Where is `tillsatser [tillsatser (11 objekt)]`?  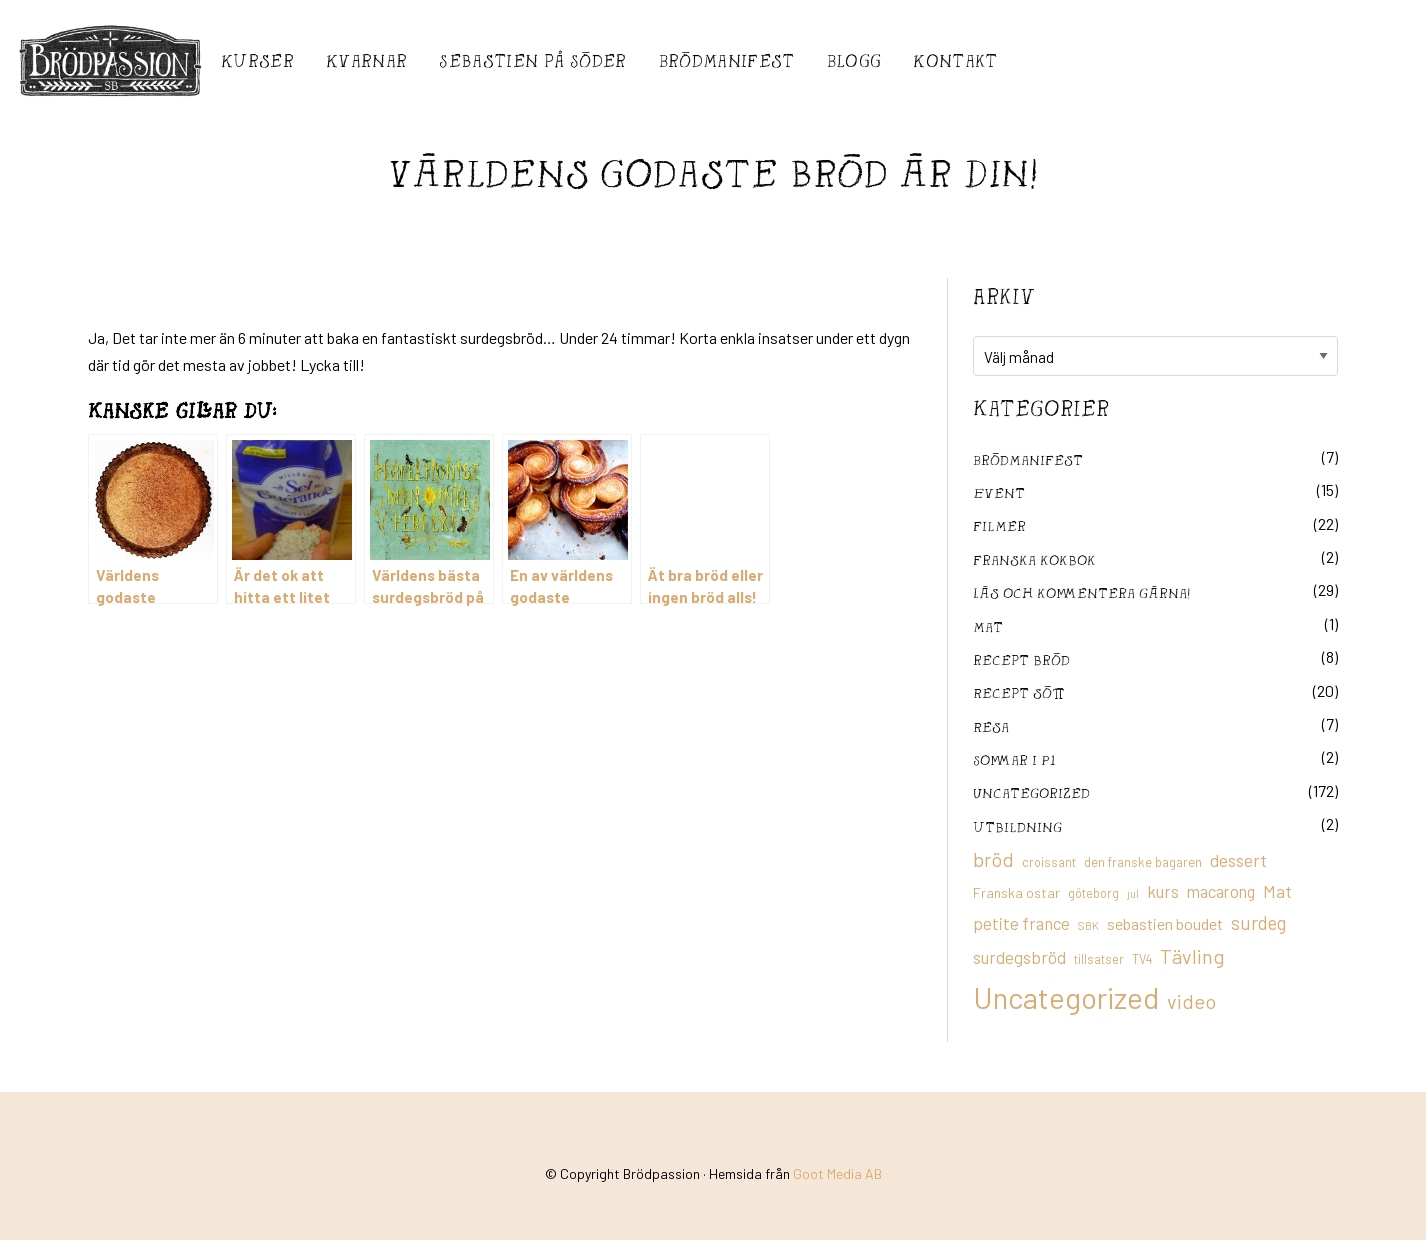
tillsatser [tillsatser (11 objekt)] is located at coordinates (1099, 959).